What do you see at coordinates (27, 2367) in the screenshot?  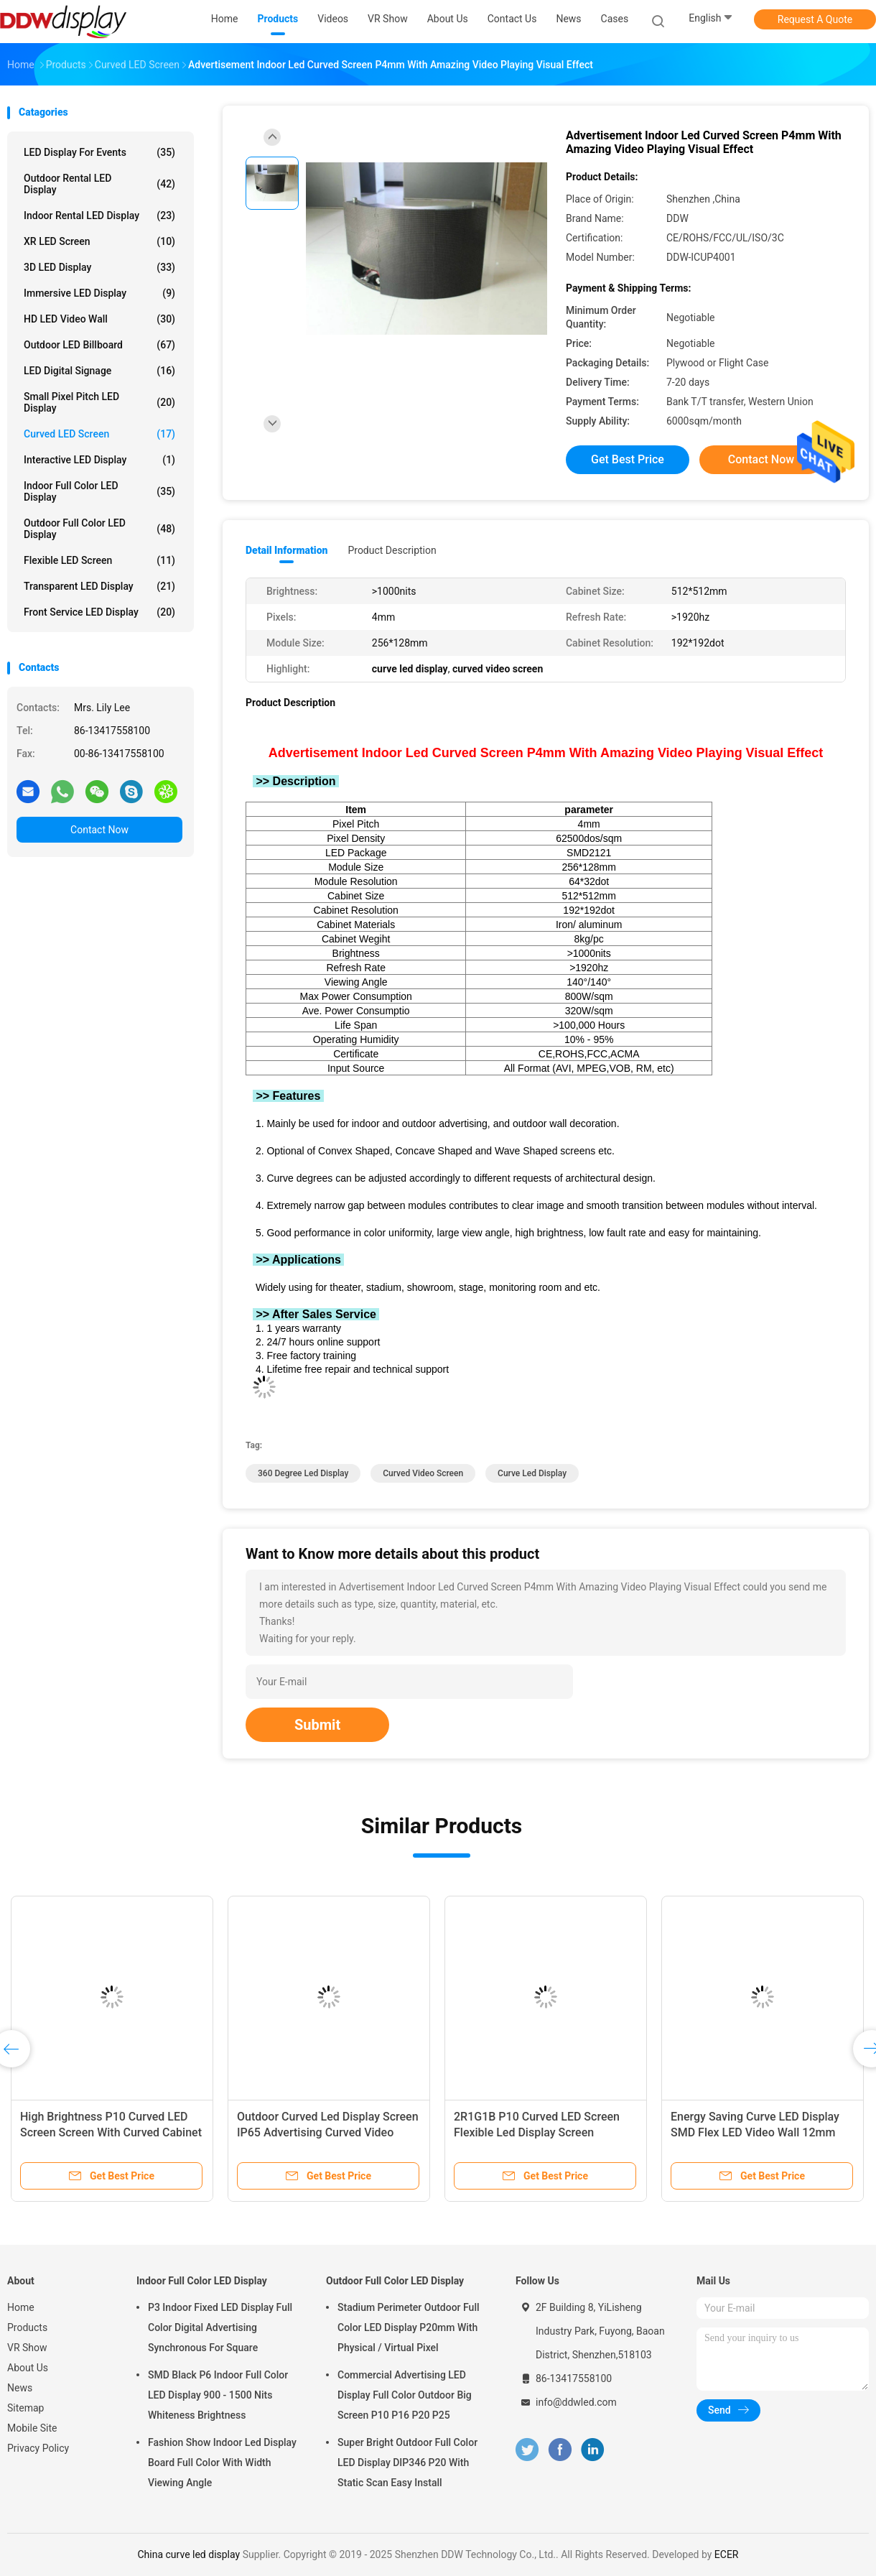 I see `About Us` at bounding box center [27, 2367].